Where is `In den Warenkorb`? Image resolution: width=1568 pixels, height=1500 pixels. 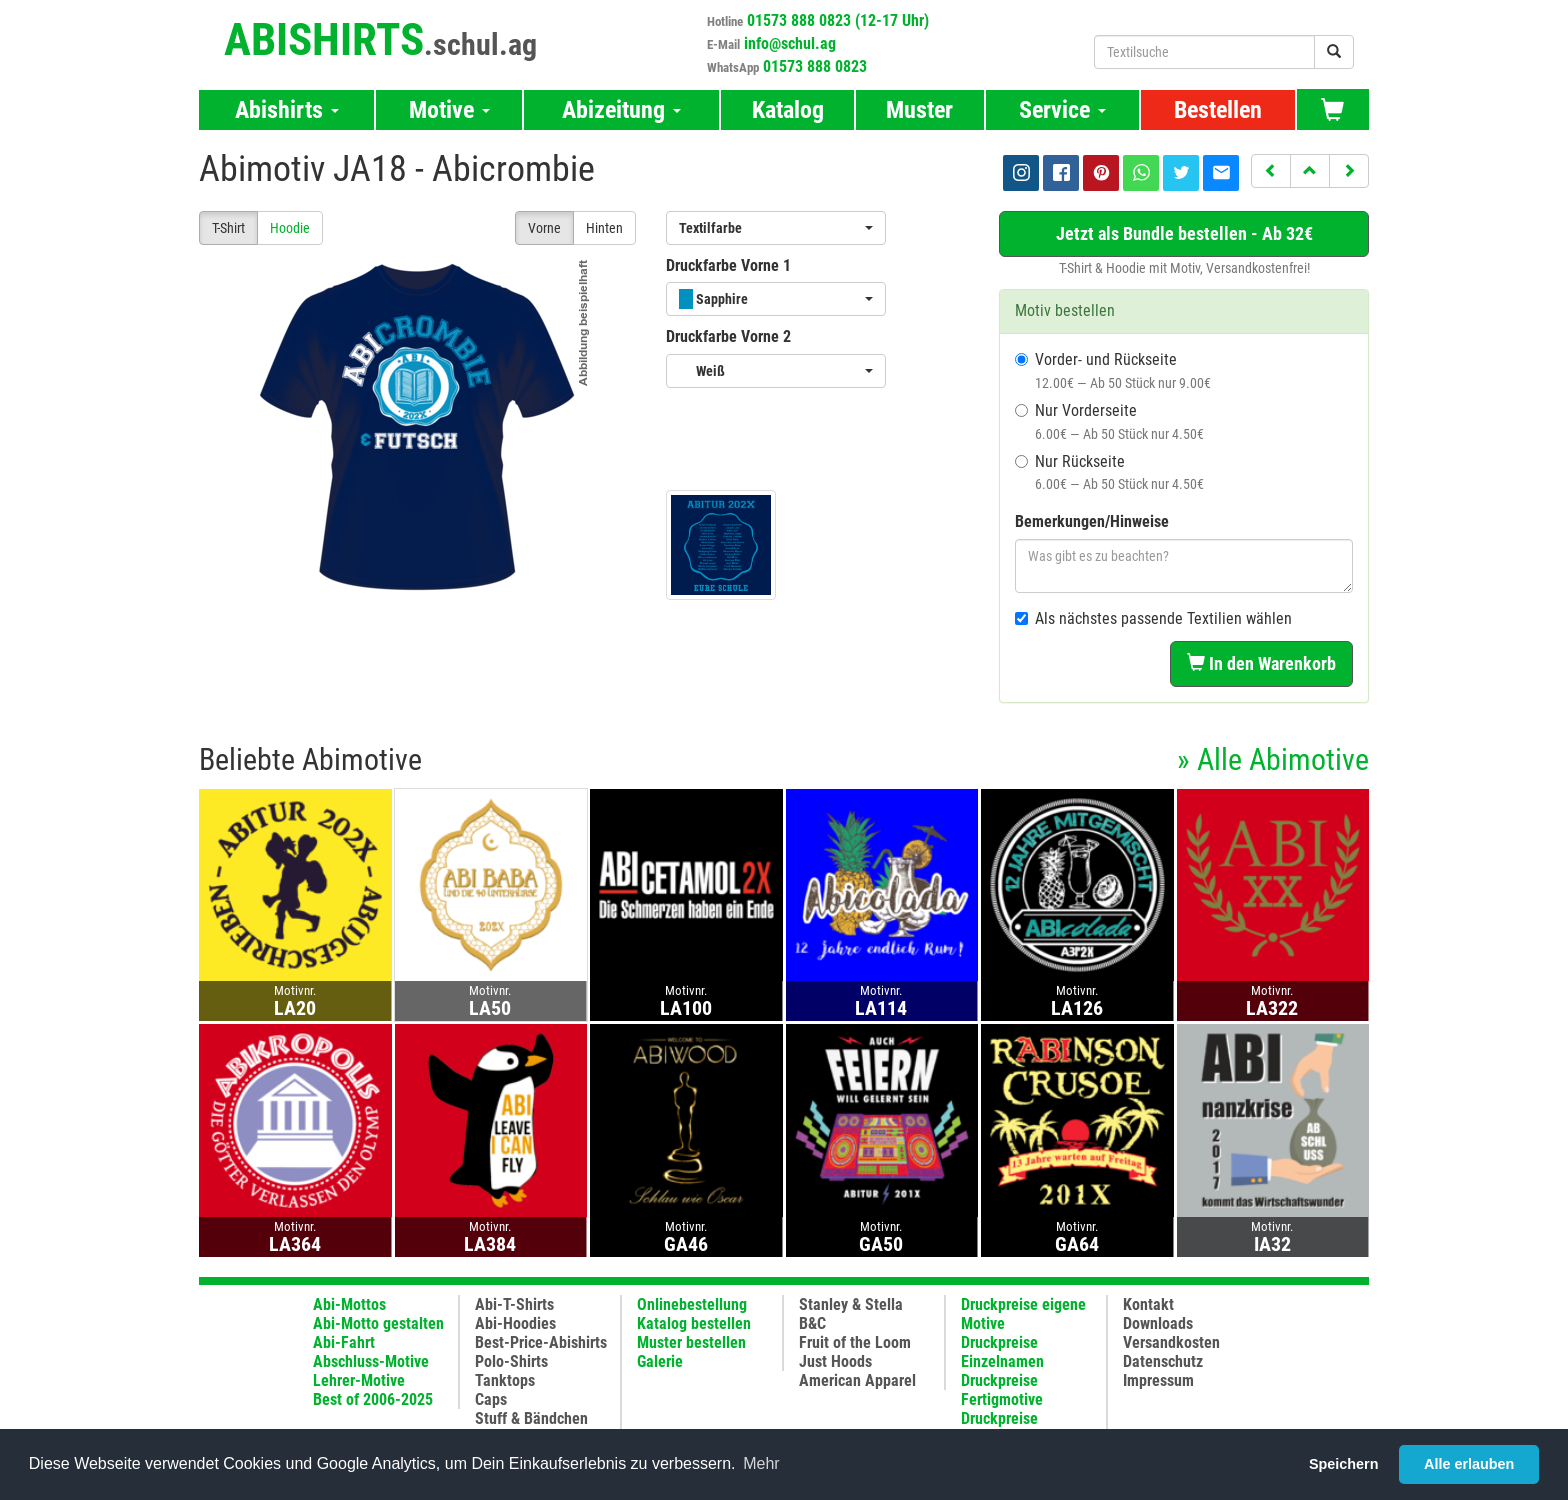
In den Warenkorb is located at coordinates (1261, 663).